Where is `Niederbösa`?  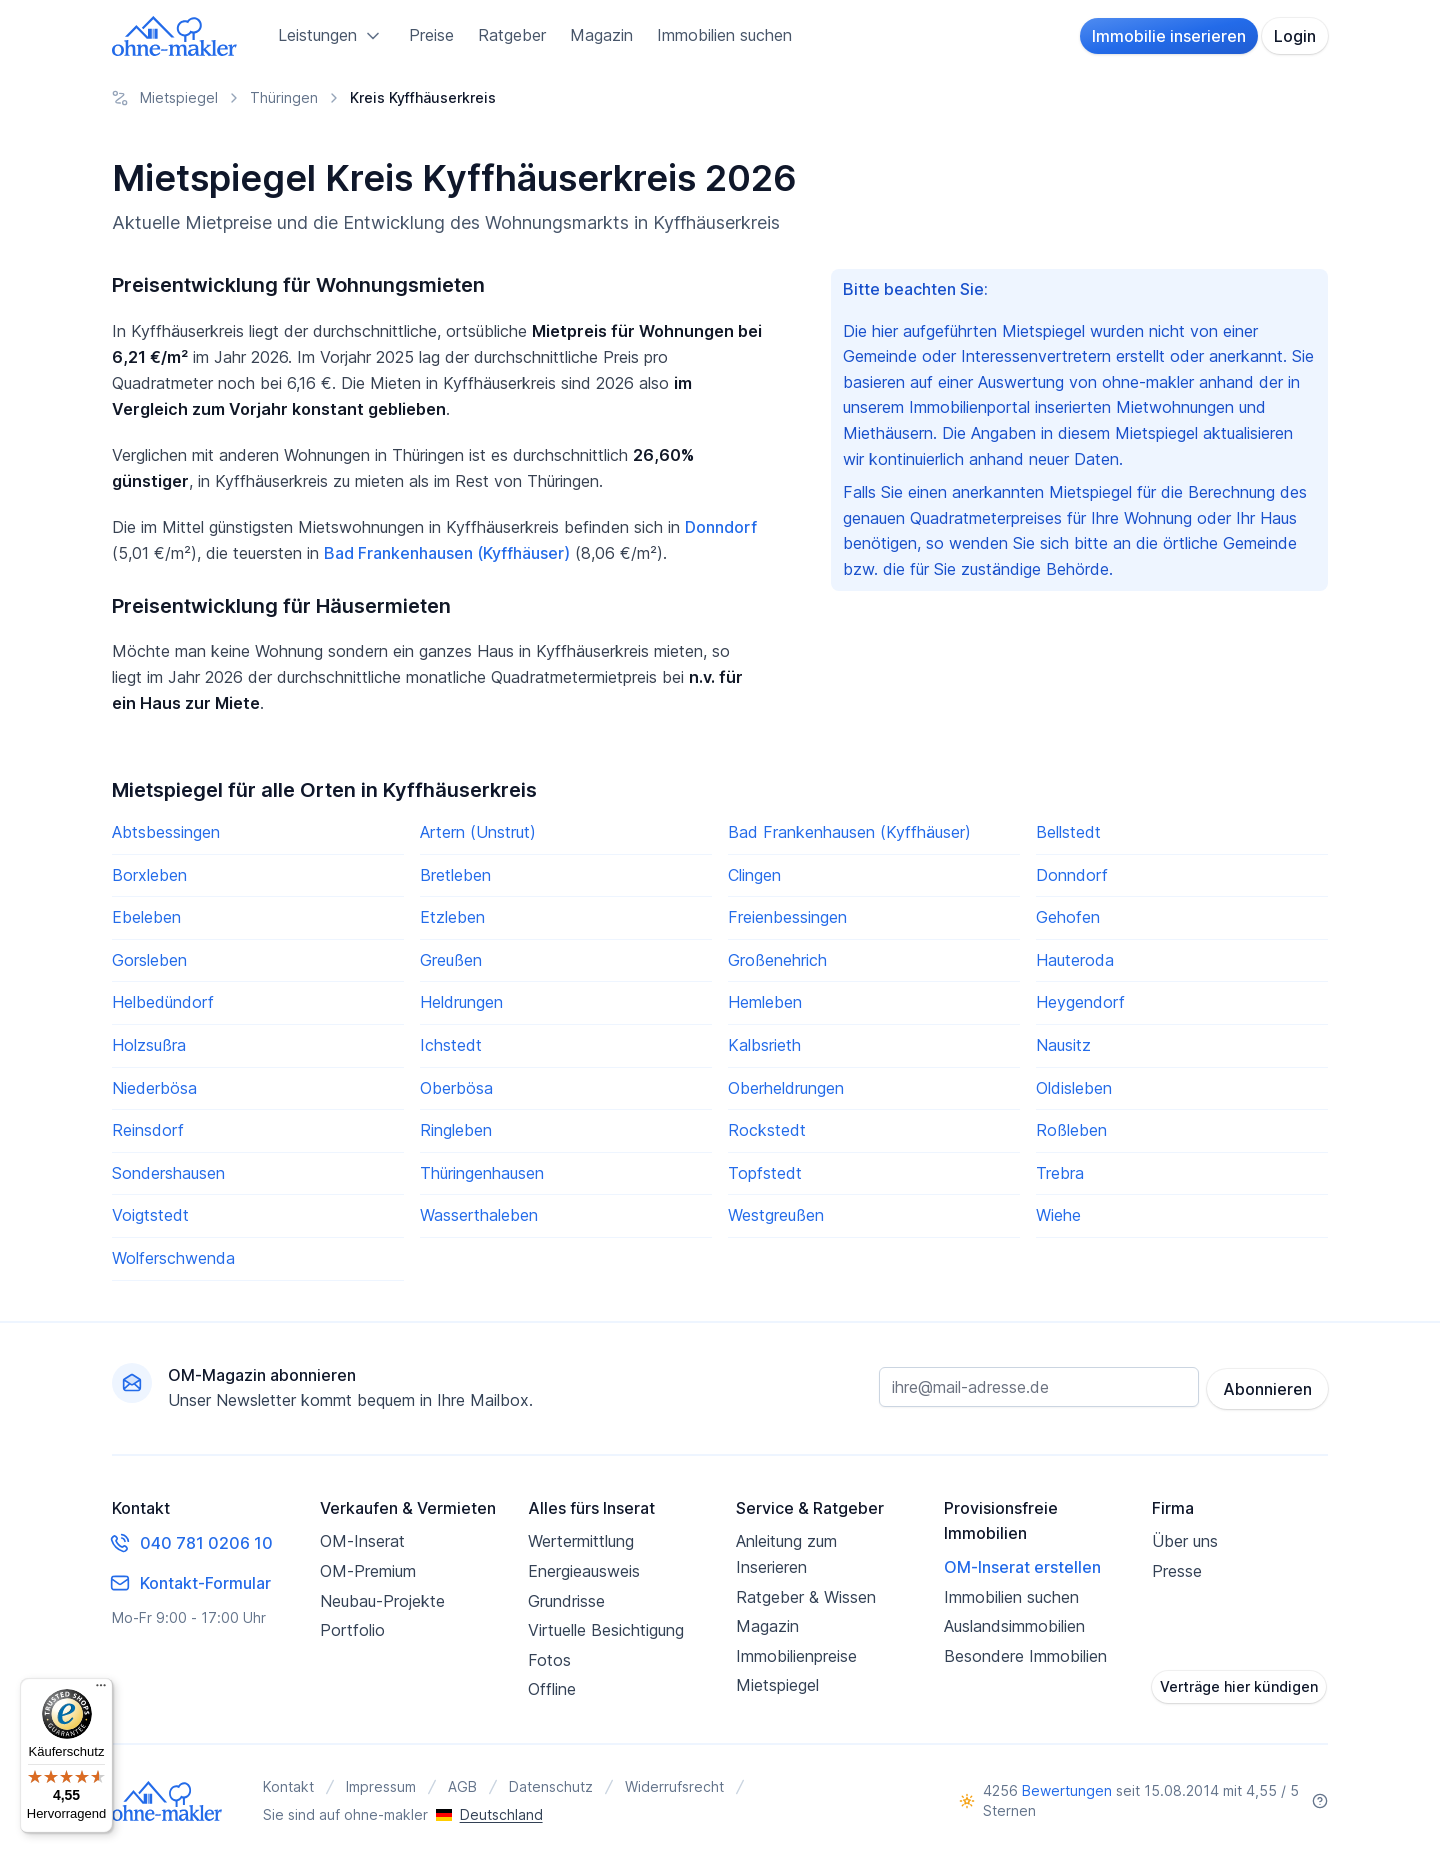
Niederbösa is located at coordinates (154, 1088).